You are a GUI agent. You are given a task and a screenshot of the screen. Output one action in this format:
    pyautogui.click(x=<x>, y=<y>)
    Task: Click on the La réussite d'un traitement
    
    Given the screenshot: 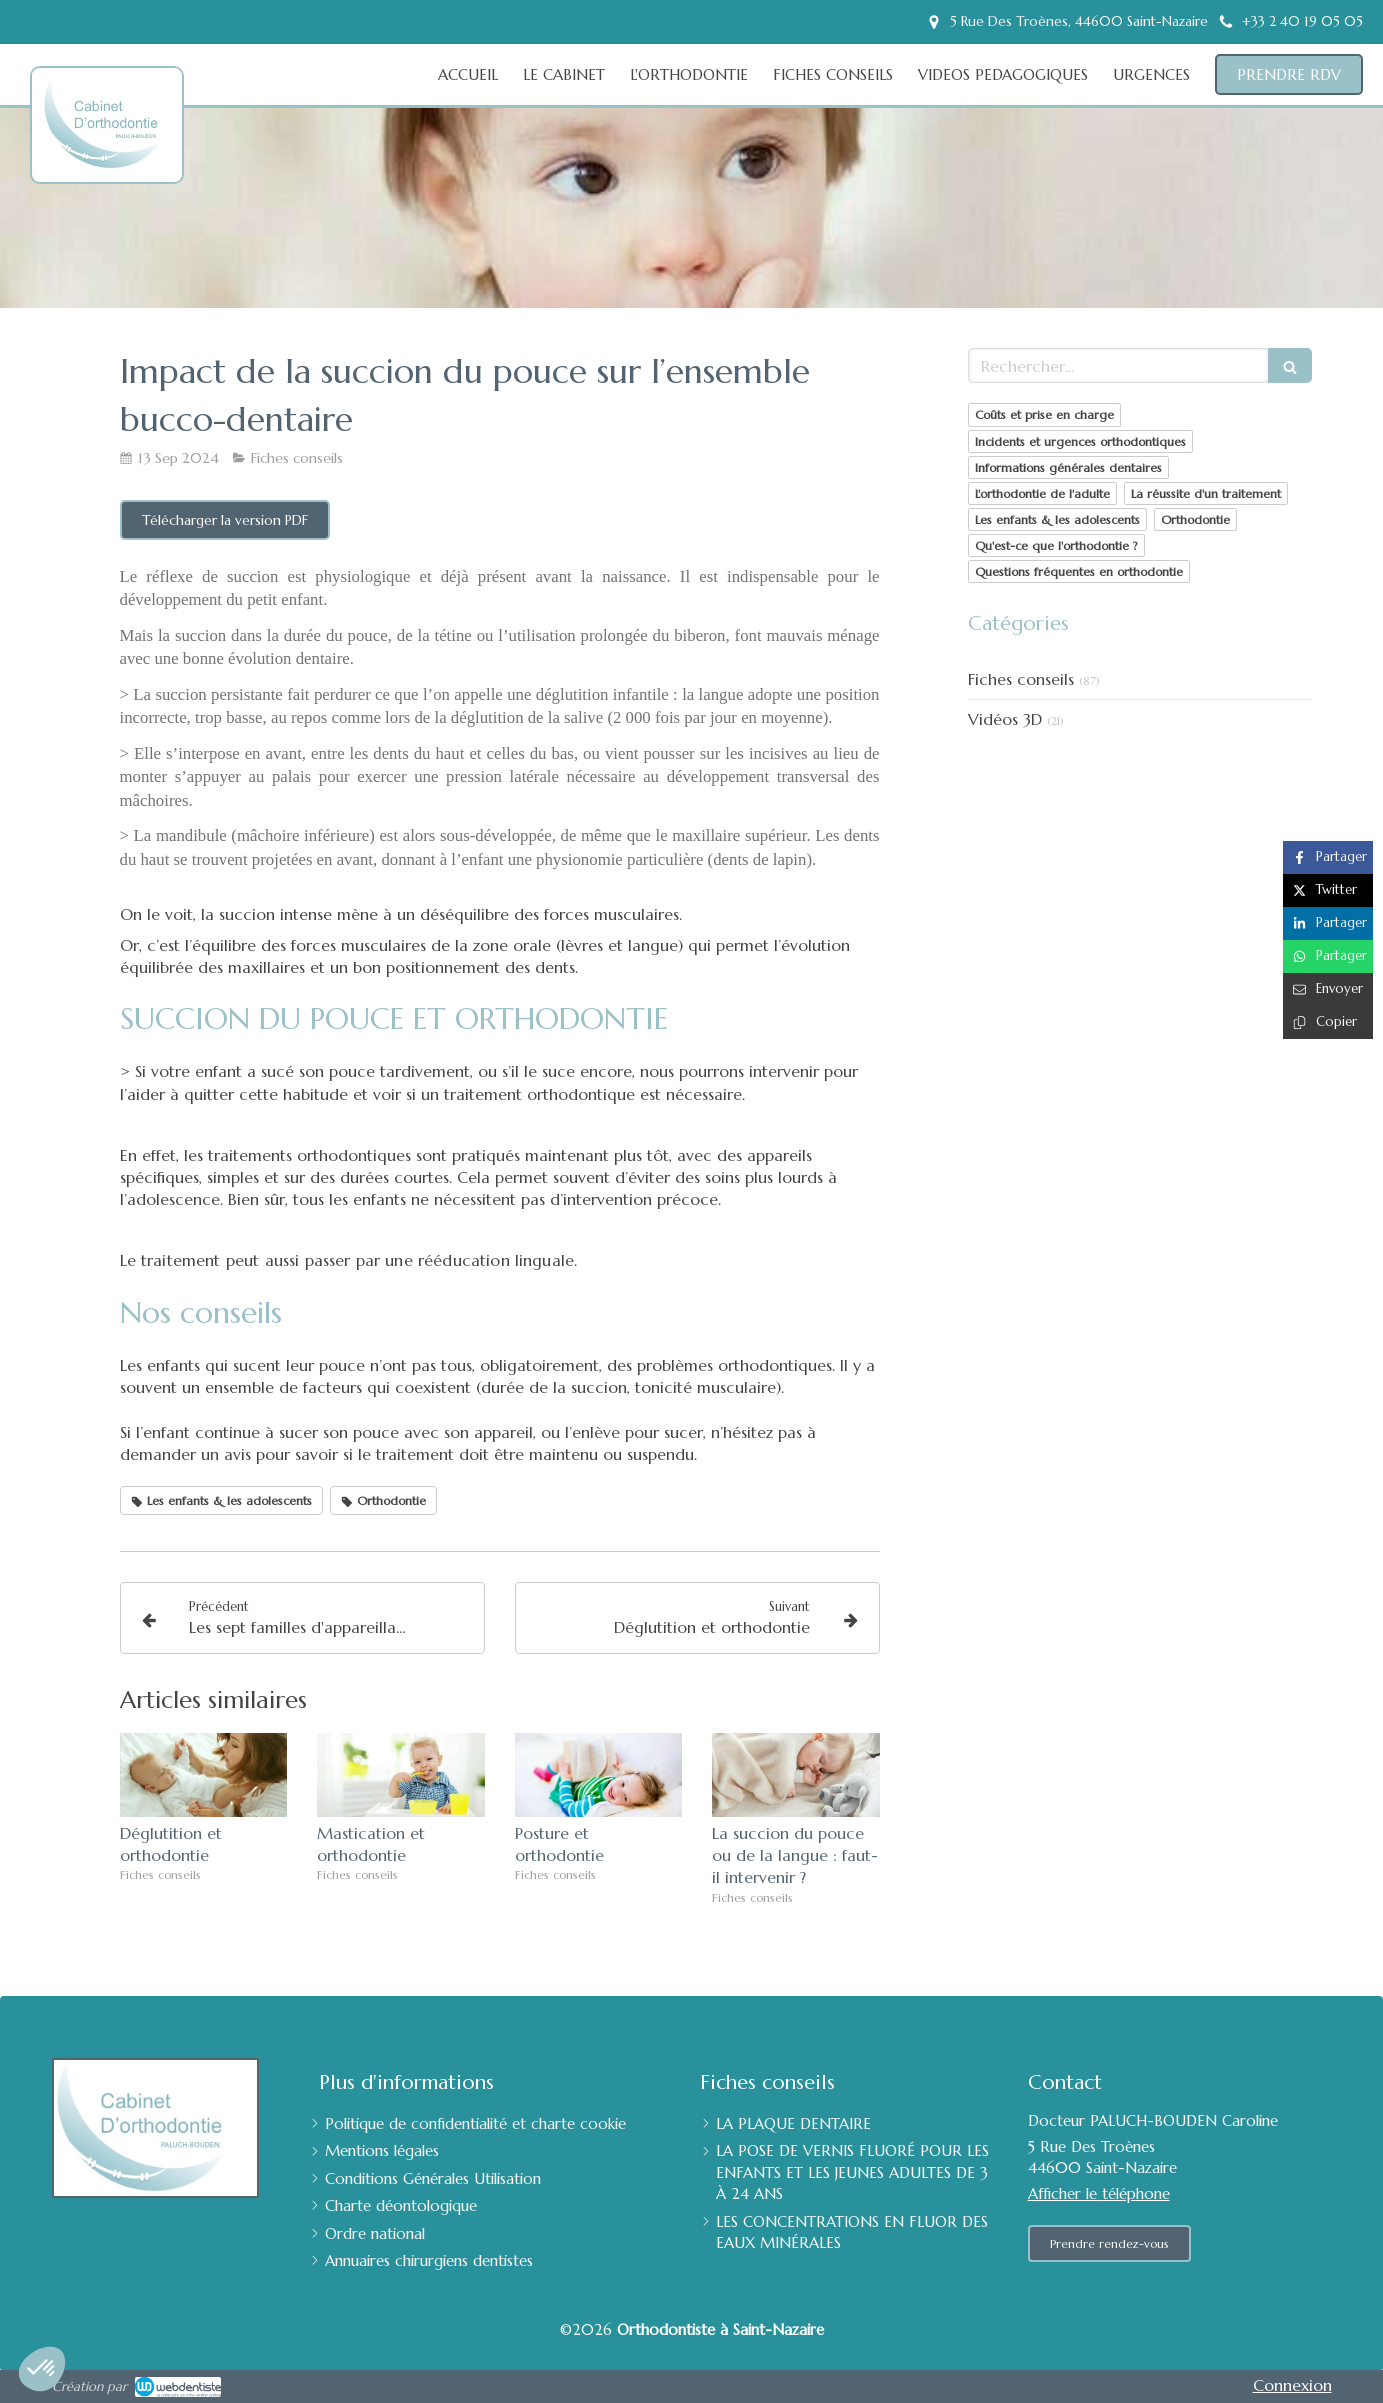 What is the action you would take?
    pyautogui.click(x=1206, y=493)
    